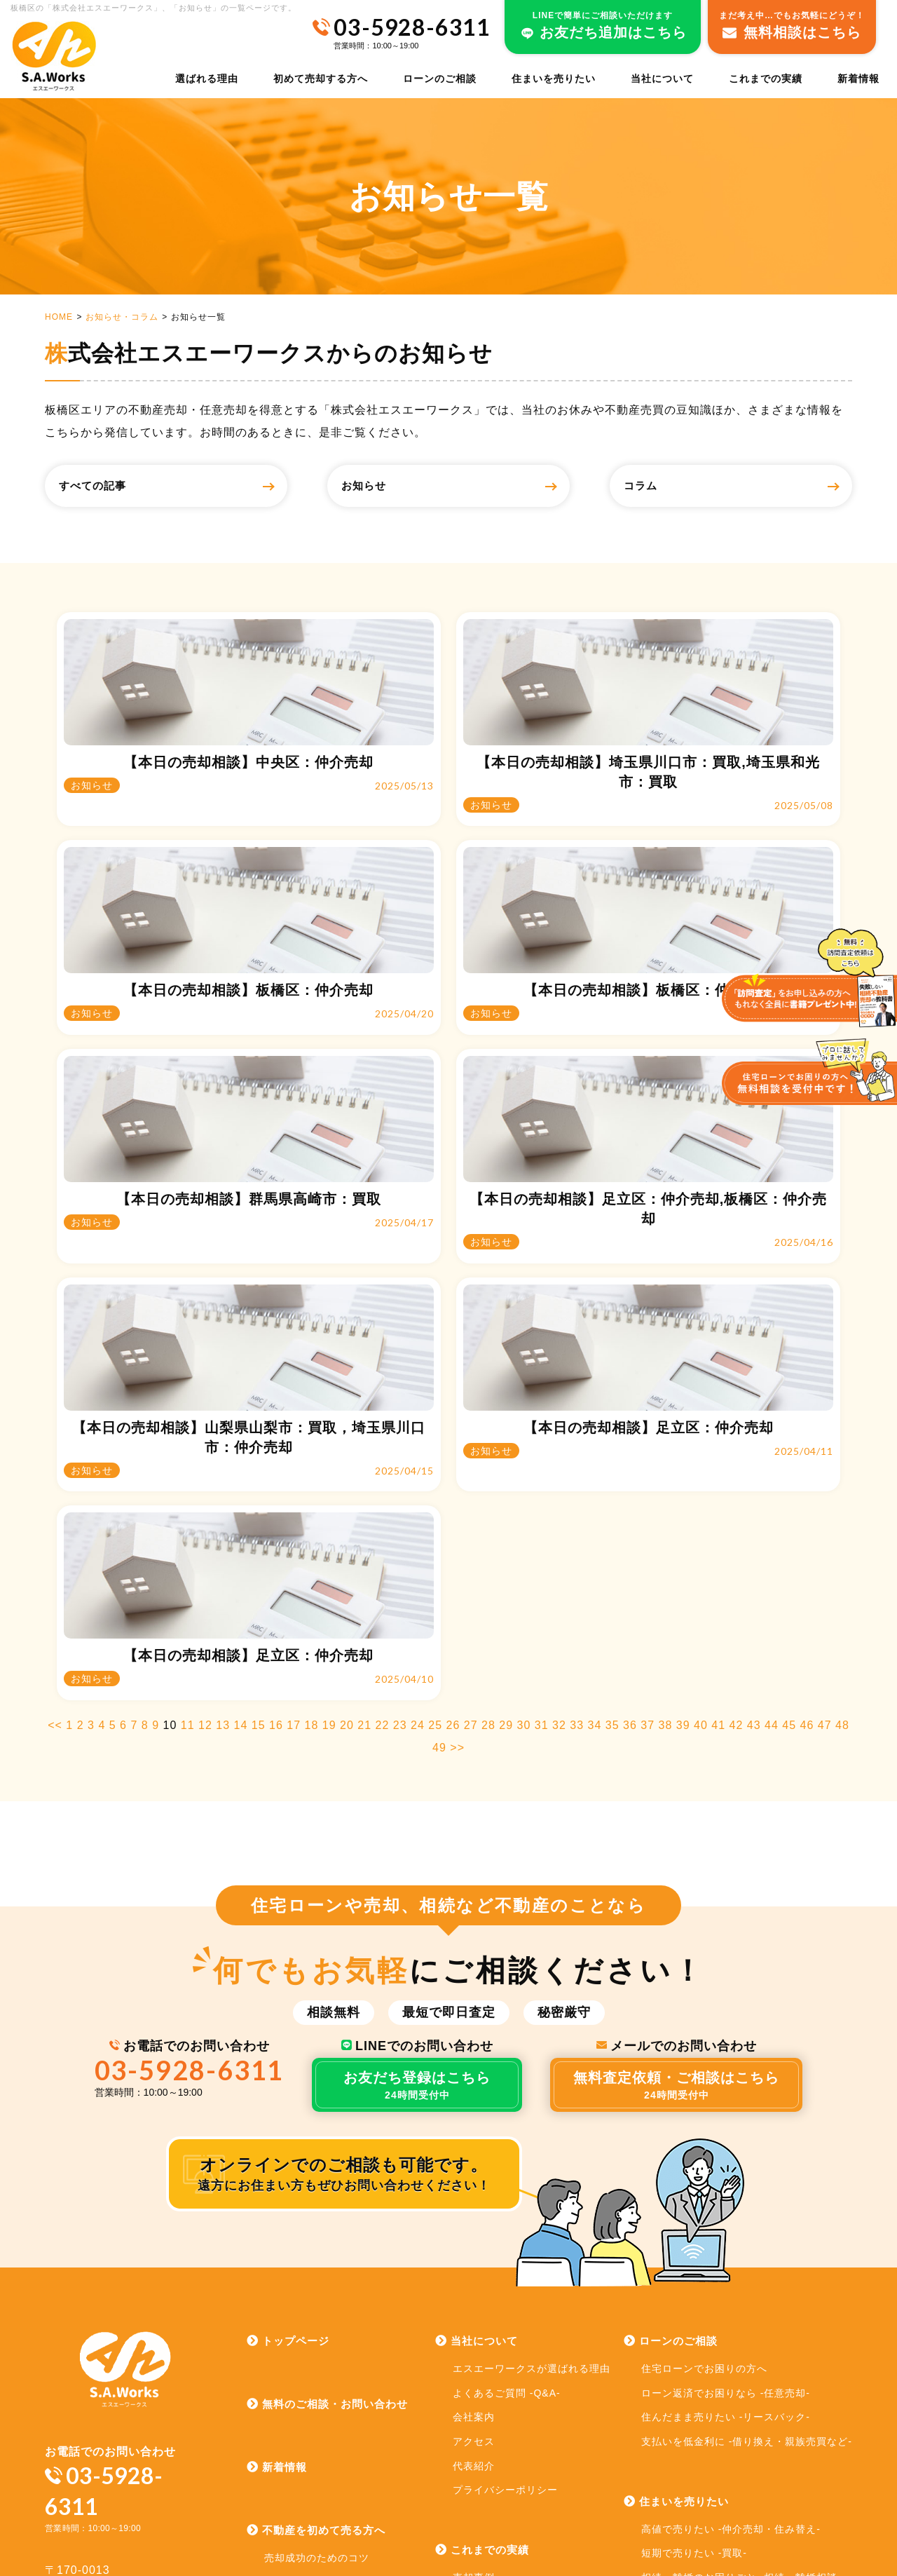 Image resolution: width=897 pixels, height=2576 pixels. Describe the element at coordinates (789, 1409) in the screenshot. I see `45` at that location.